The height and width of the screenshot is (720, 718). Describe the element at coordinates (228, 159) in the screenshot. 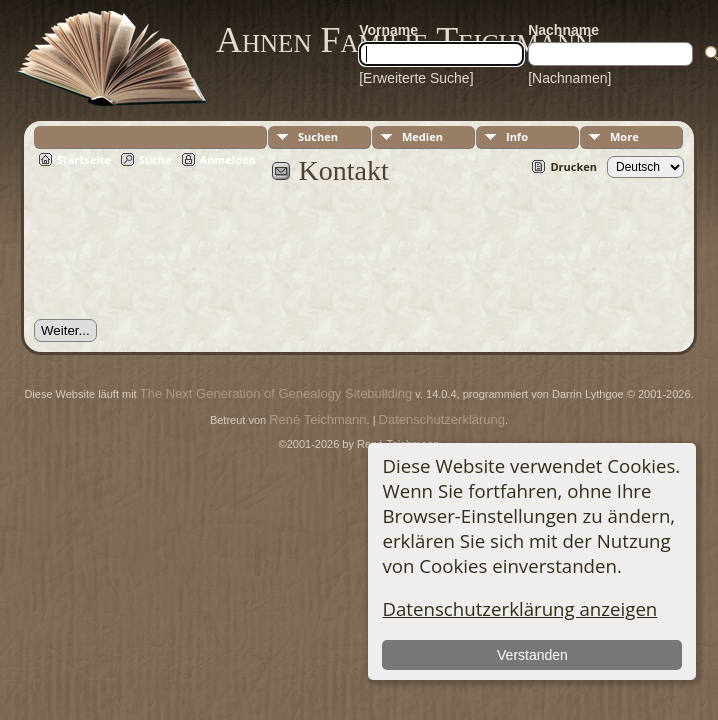

I see `Anmelden` at that location.